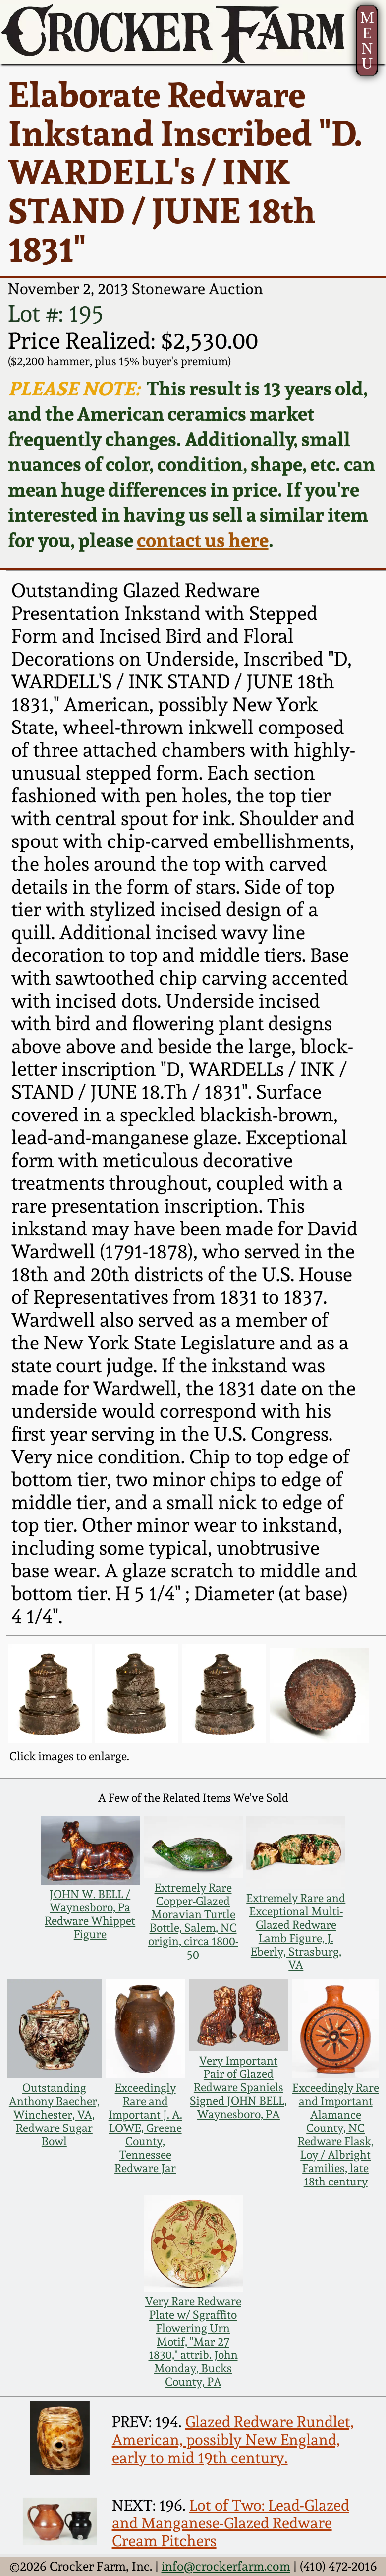 Image resolution: width=386 pixels, height=2576 pixels. I want to click on JOHN W. BELL / Waynesboro, Pa Redware Whippet Figure, so click(90, 1914).